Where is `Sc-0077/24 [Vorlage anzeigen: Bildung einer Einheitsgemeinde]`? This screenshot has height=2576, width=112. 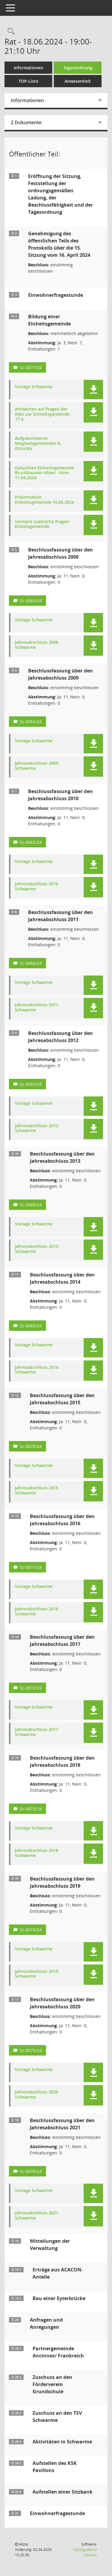 Sc-0077/24 [Vorlage anzeigen: Bildung einer Einheitsgemeinde] is located at coordinates (31, 367).